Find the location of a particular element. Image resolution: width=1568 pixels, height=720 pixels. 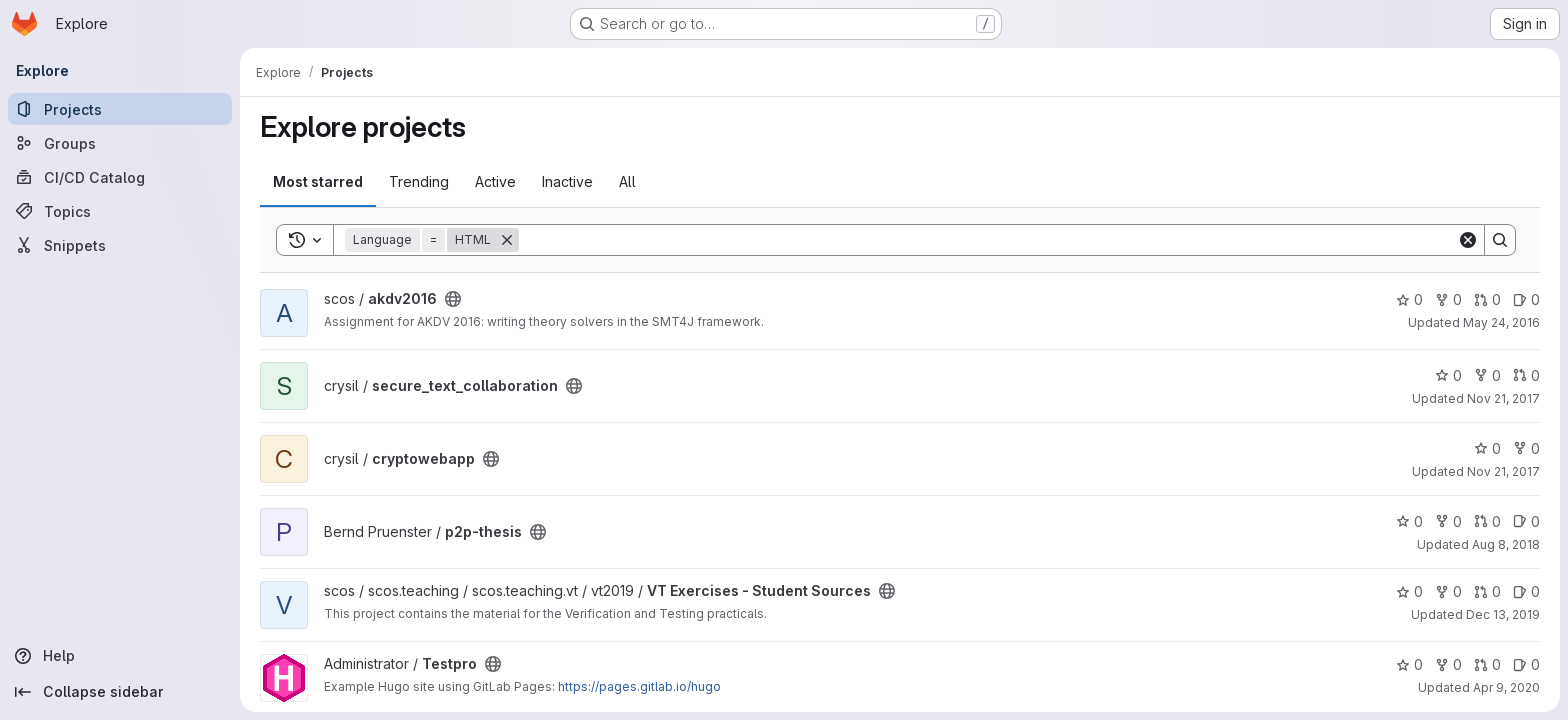

0 [p2p-thesis has 0 stars] is located at coordinates (1409, 521).